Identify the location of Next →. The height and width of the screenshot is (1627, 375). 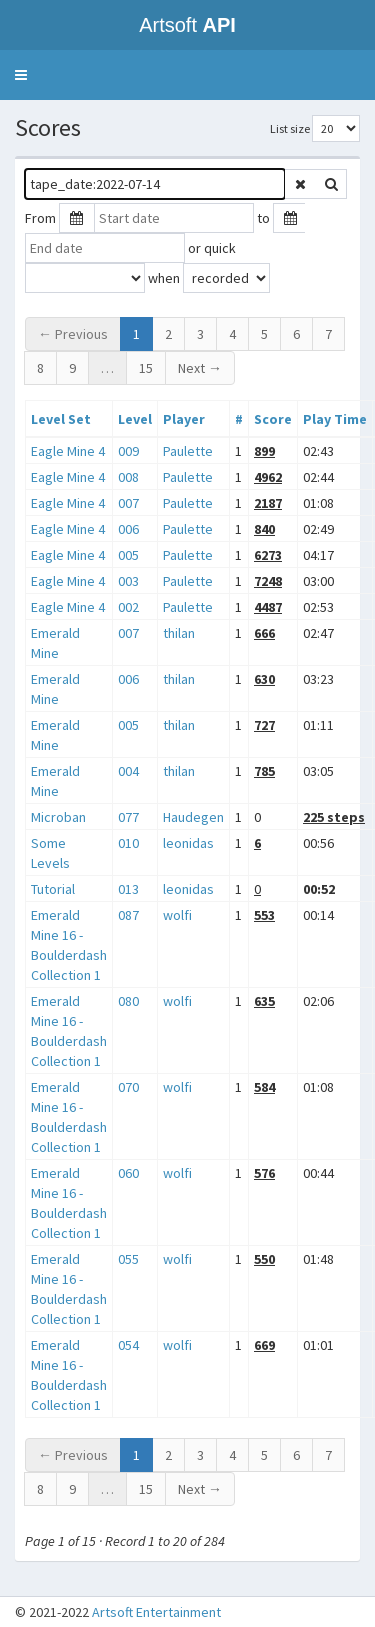
(200, 368).